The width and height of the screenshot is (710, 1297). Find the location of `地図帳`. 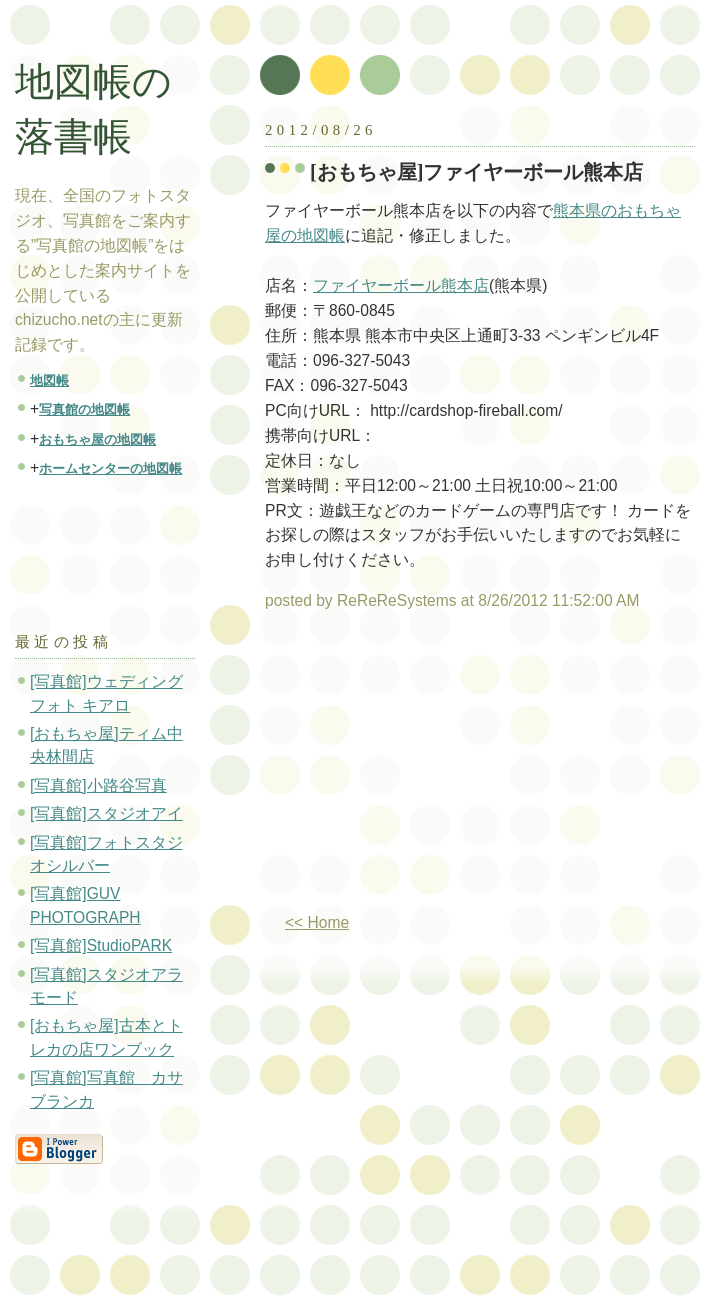

地図帳 is located at coordinates (49, 380).